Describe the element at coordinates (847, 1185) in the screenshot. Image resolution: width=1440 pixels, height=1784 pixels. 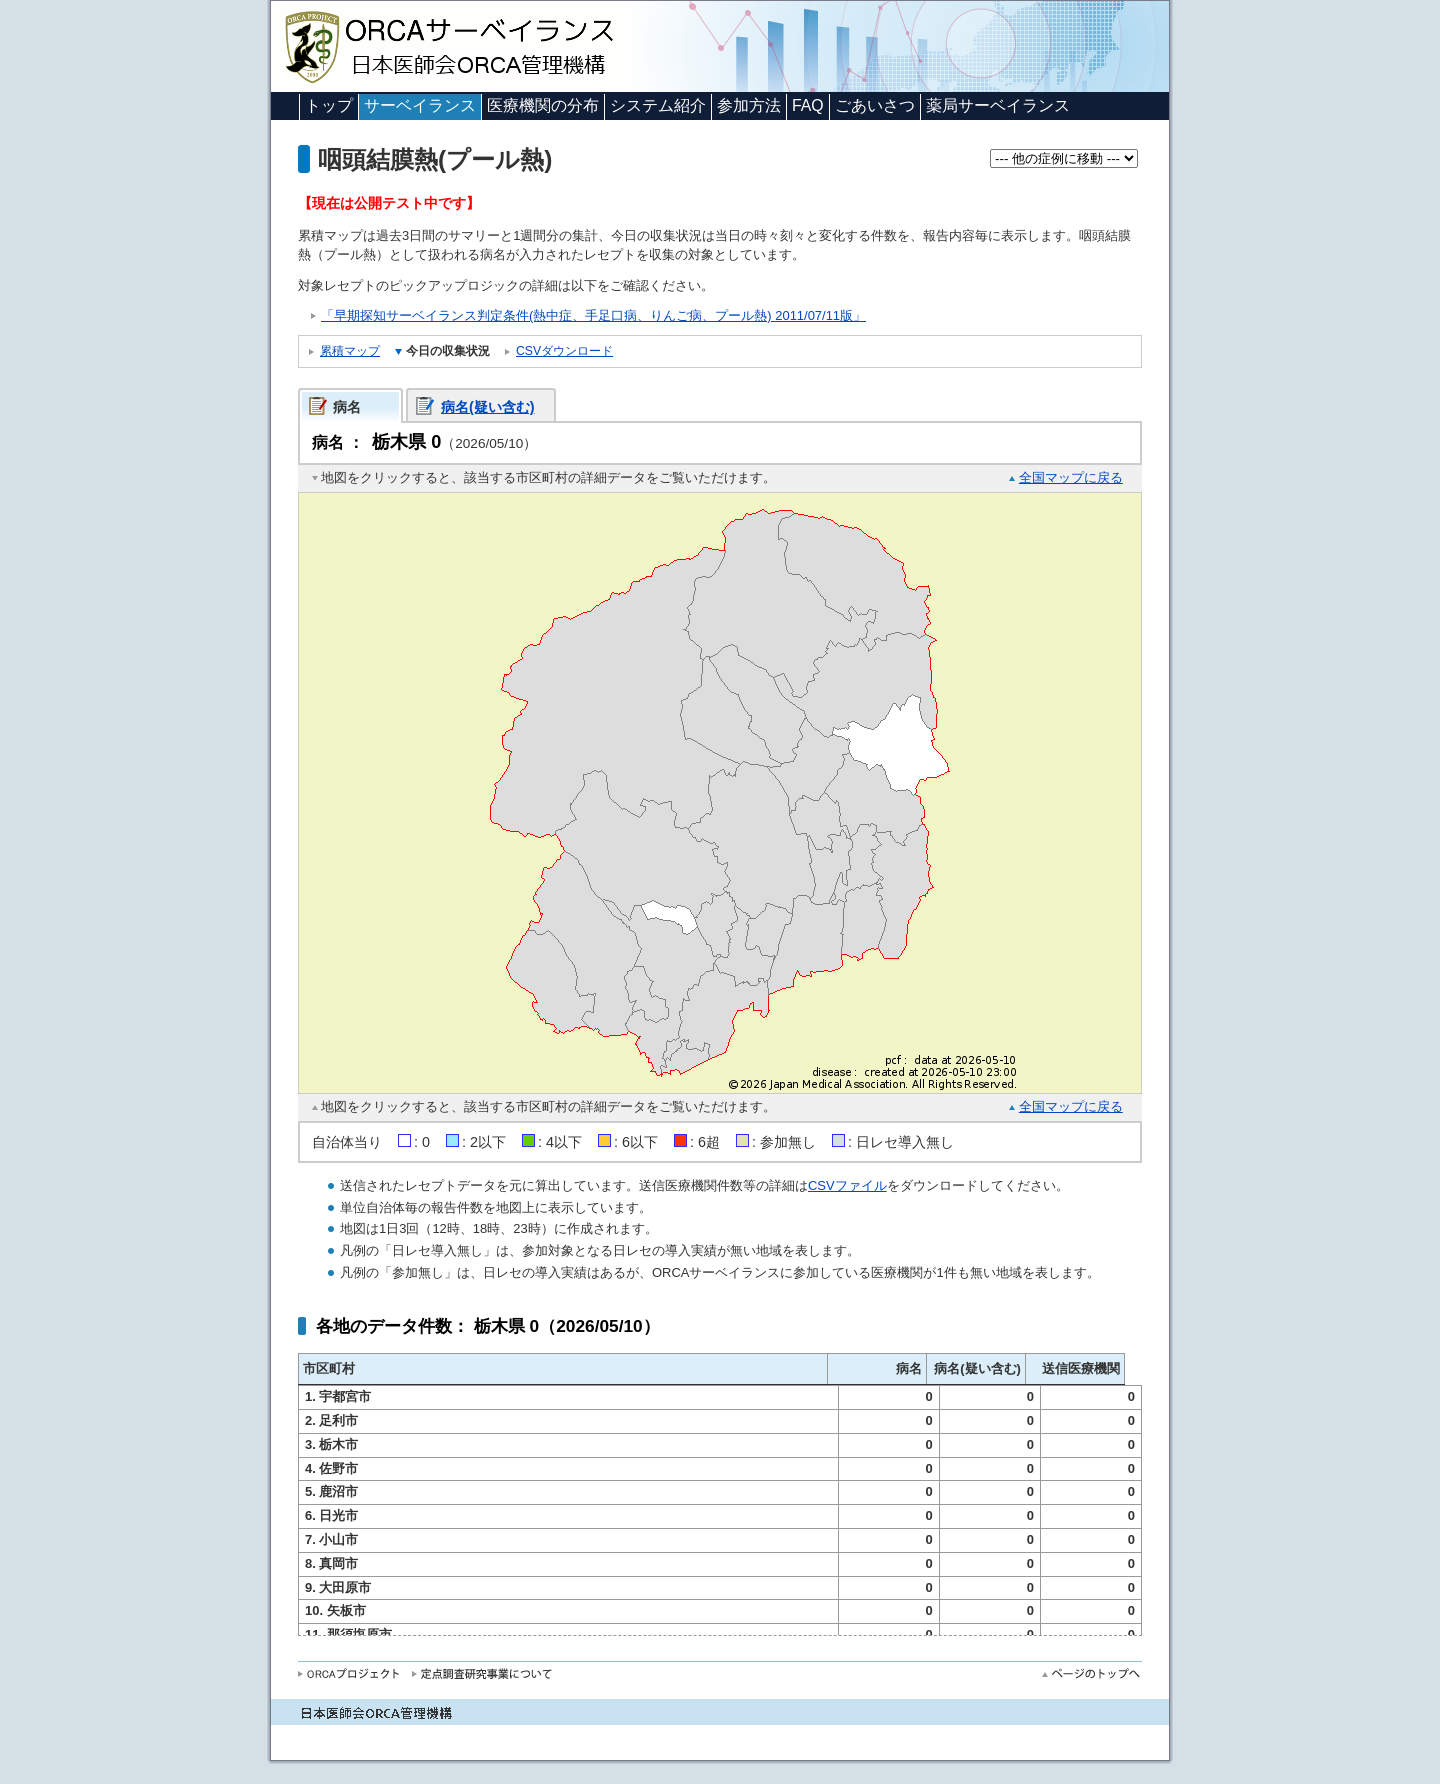
I see `CSVファイル` at that location.